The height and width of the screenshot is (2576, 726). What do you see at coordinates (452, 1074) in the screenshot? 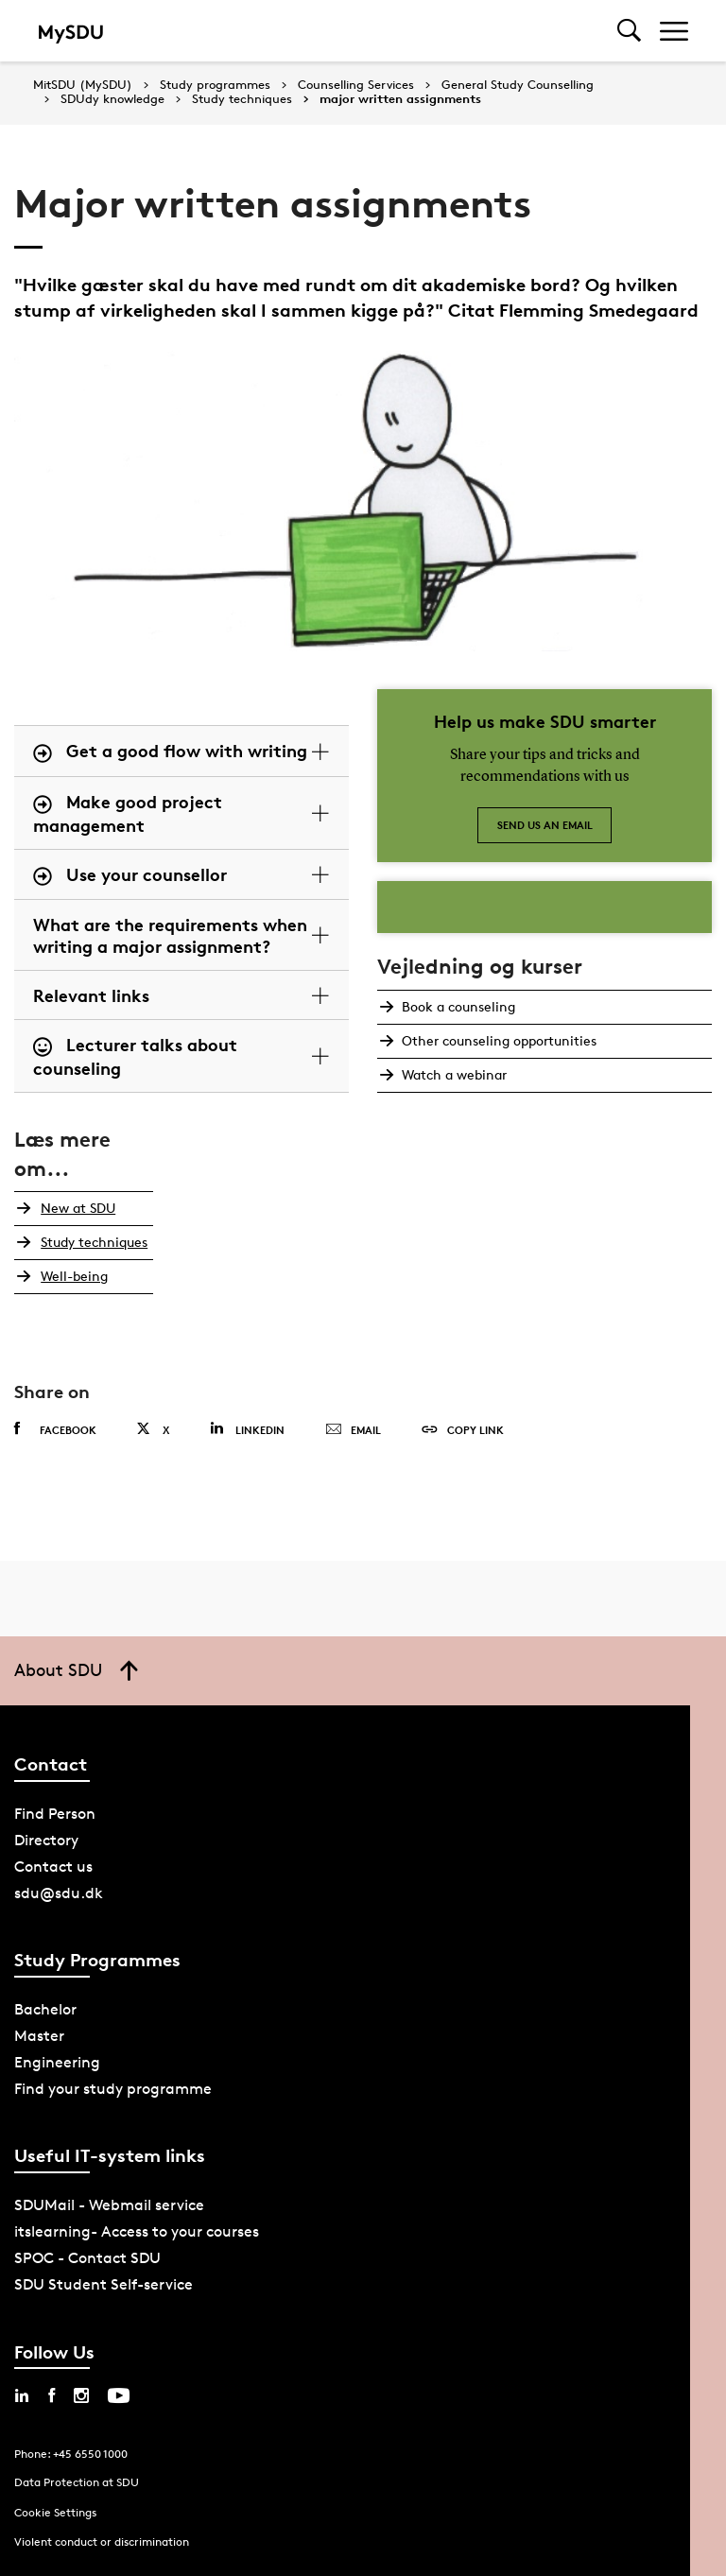
I see `Watch a webinar` at bounding box center [452, 1074].